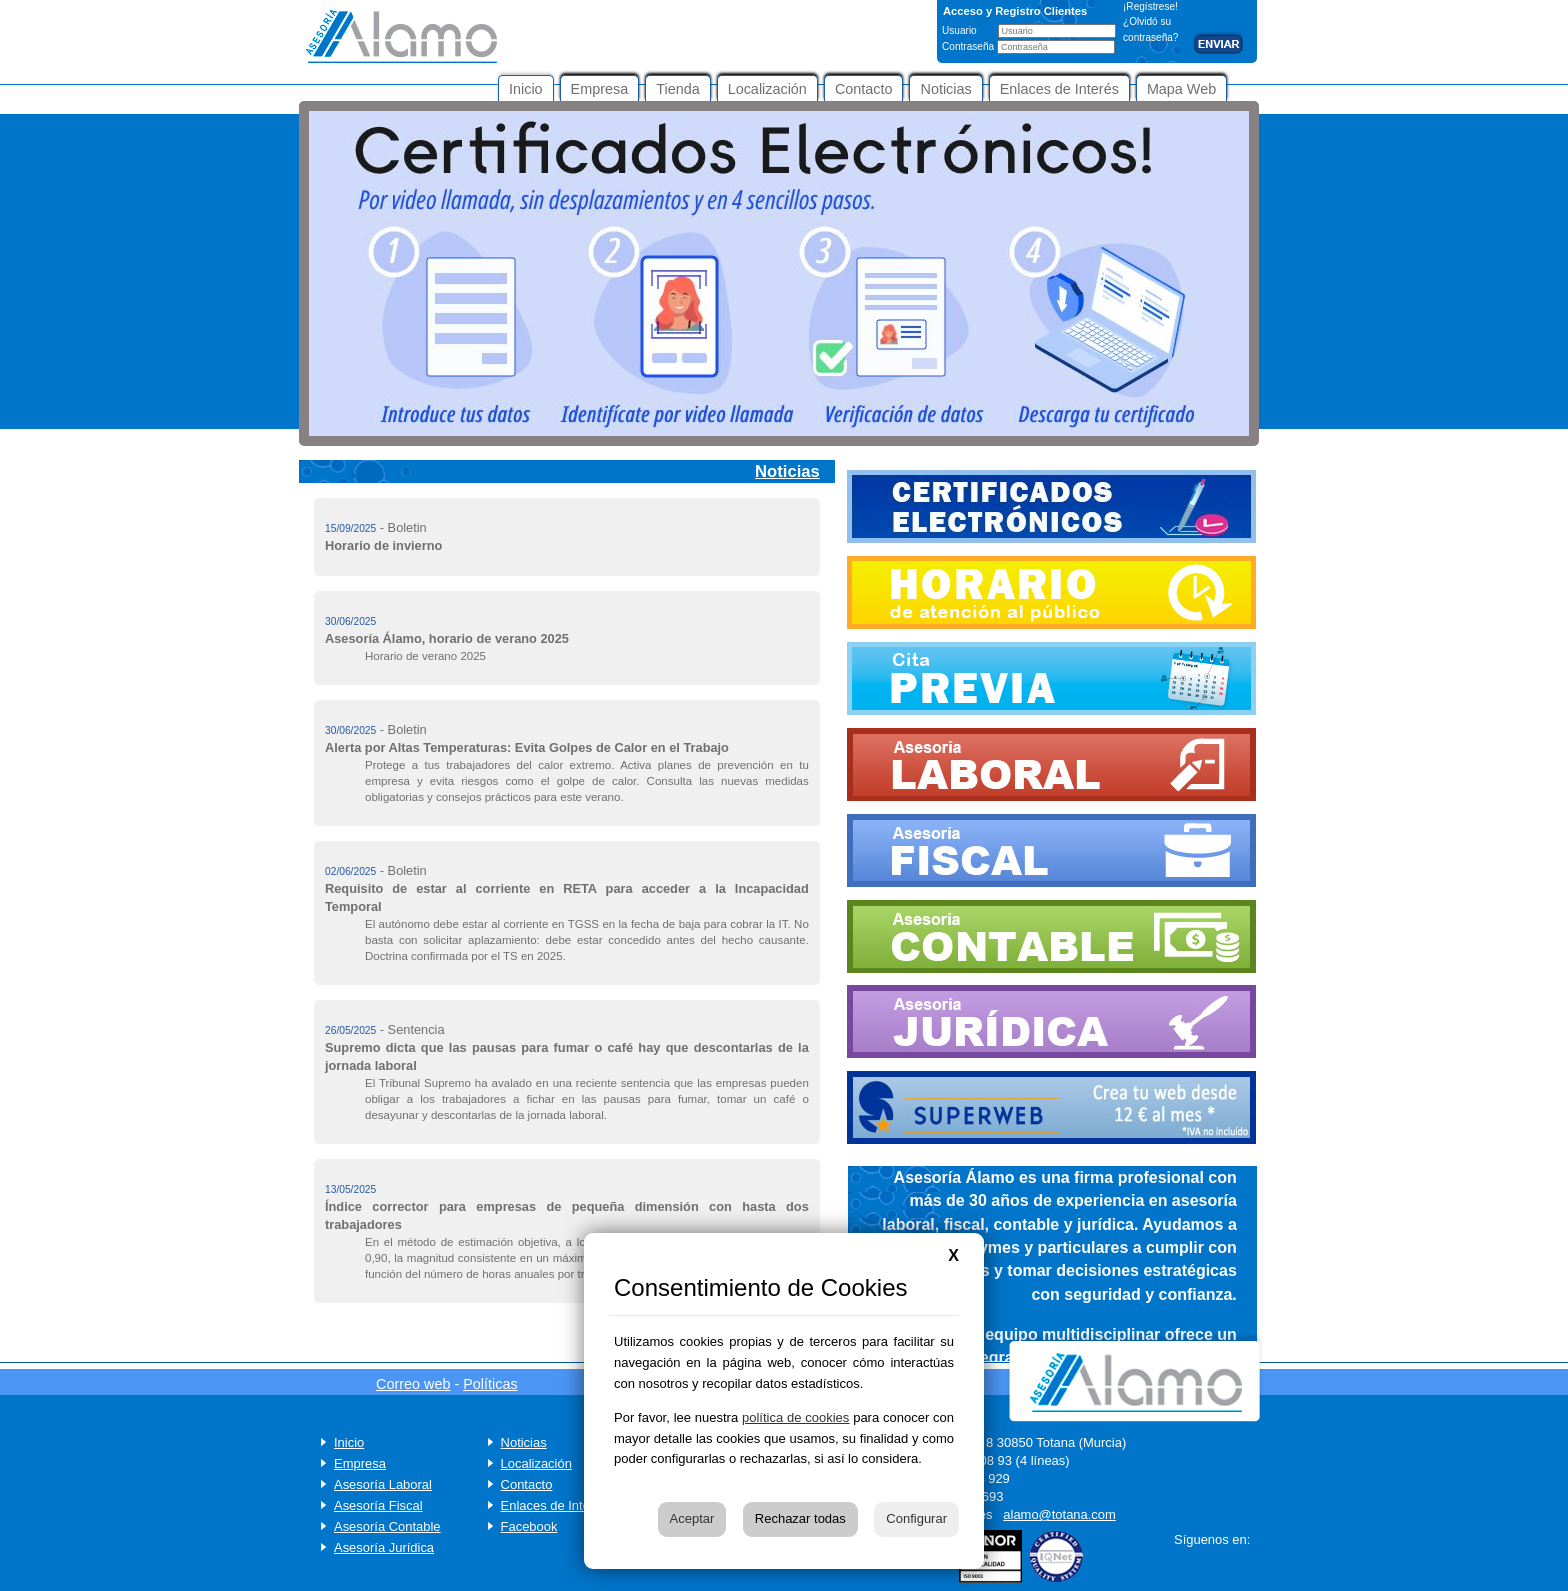  I want to click on Inicio, so click(349, 1442).